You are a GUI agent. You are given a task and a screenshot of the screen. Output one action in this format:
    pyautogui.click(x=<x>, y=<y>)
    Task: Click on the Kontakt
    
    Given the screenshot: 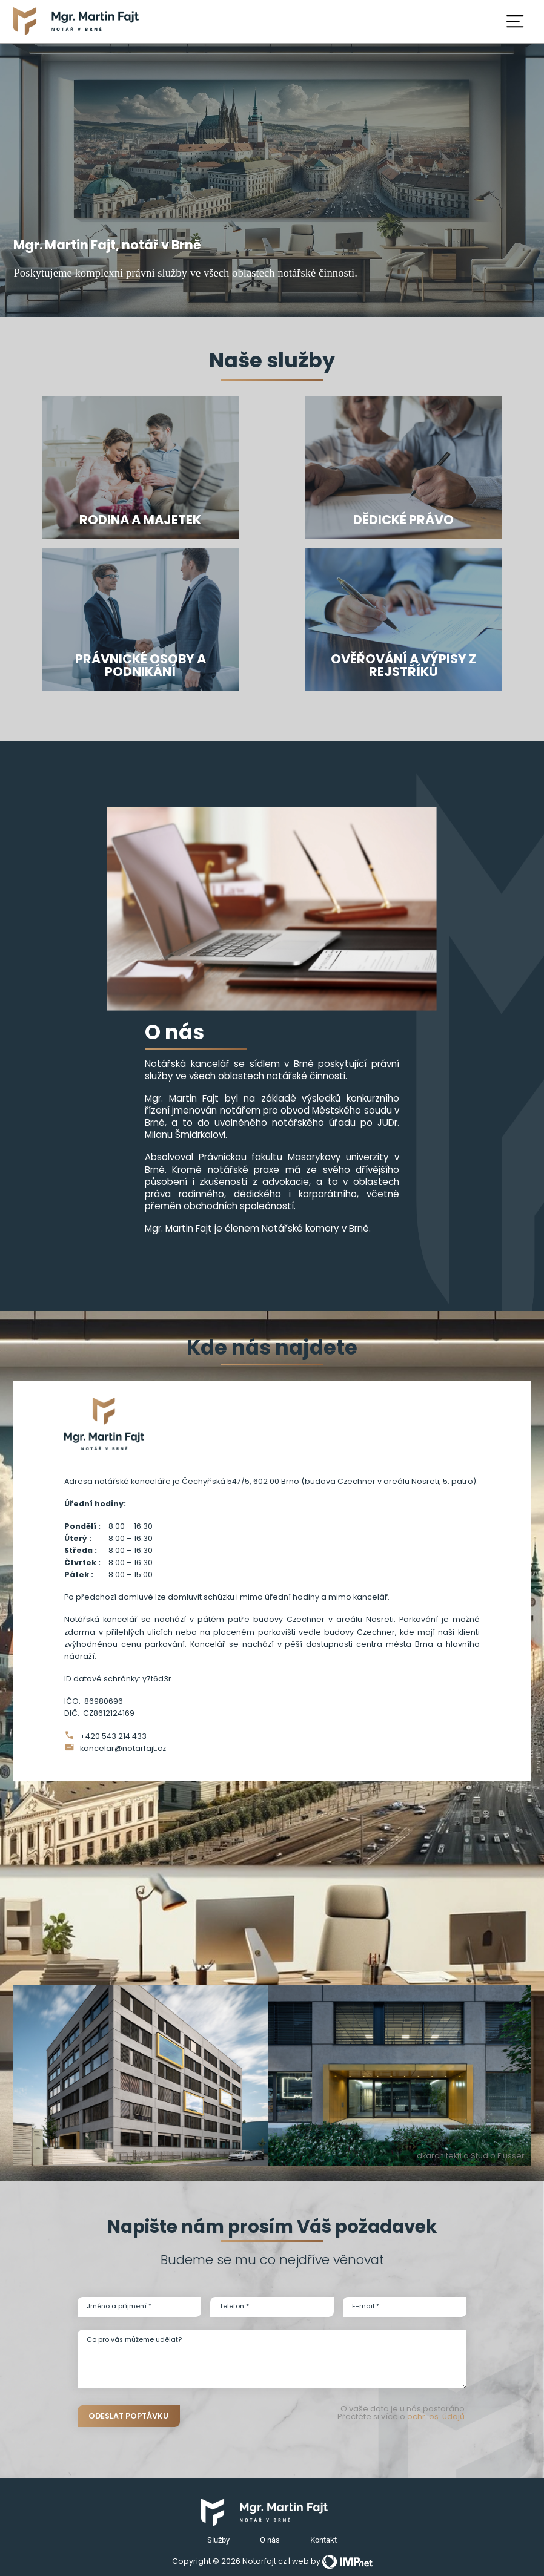 What is the action you would take?
    pyautogui.click(x=323, y=2540)
    